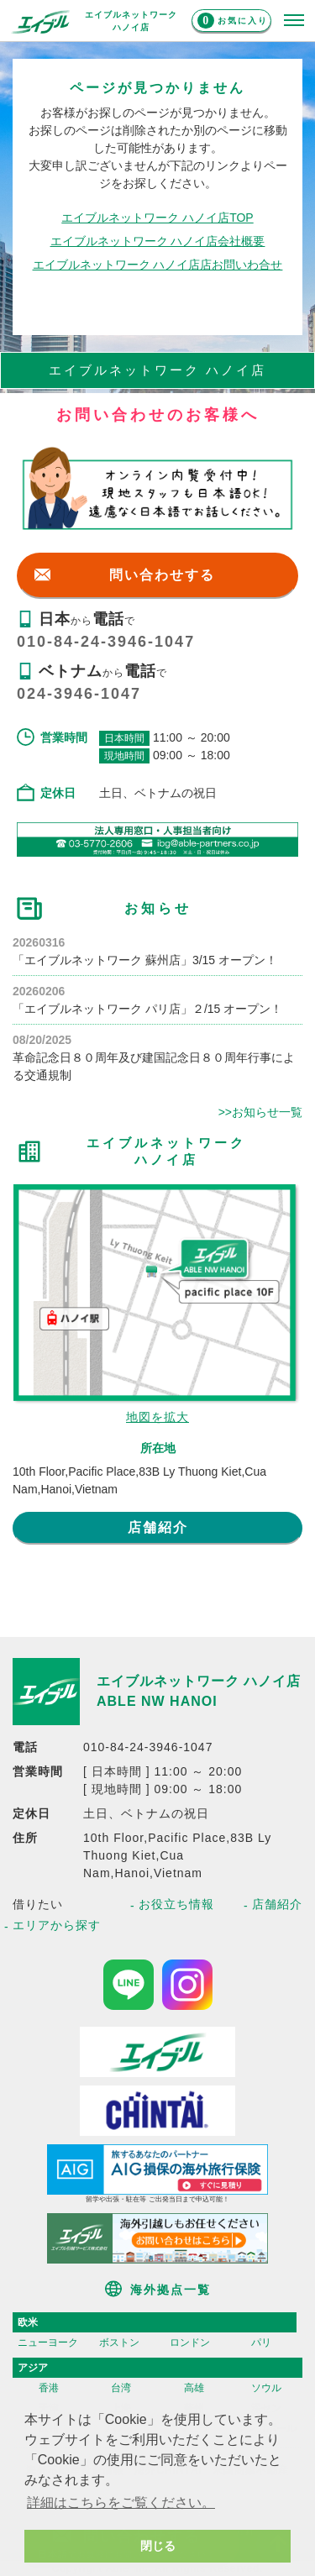 The height and width of the screenshot is (2576, 315). I want to click on 地図を拡大, so click(157, 1417).